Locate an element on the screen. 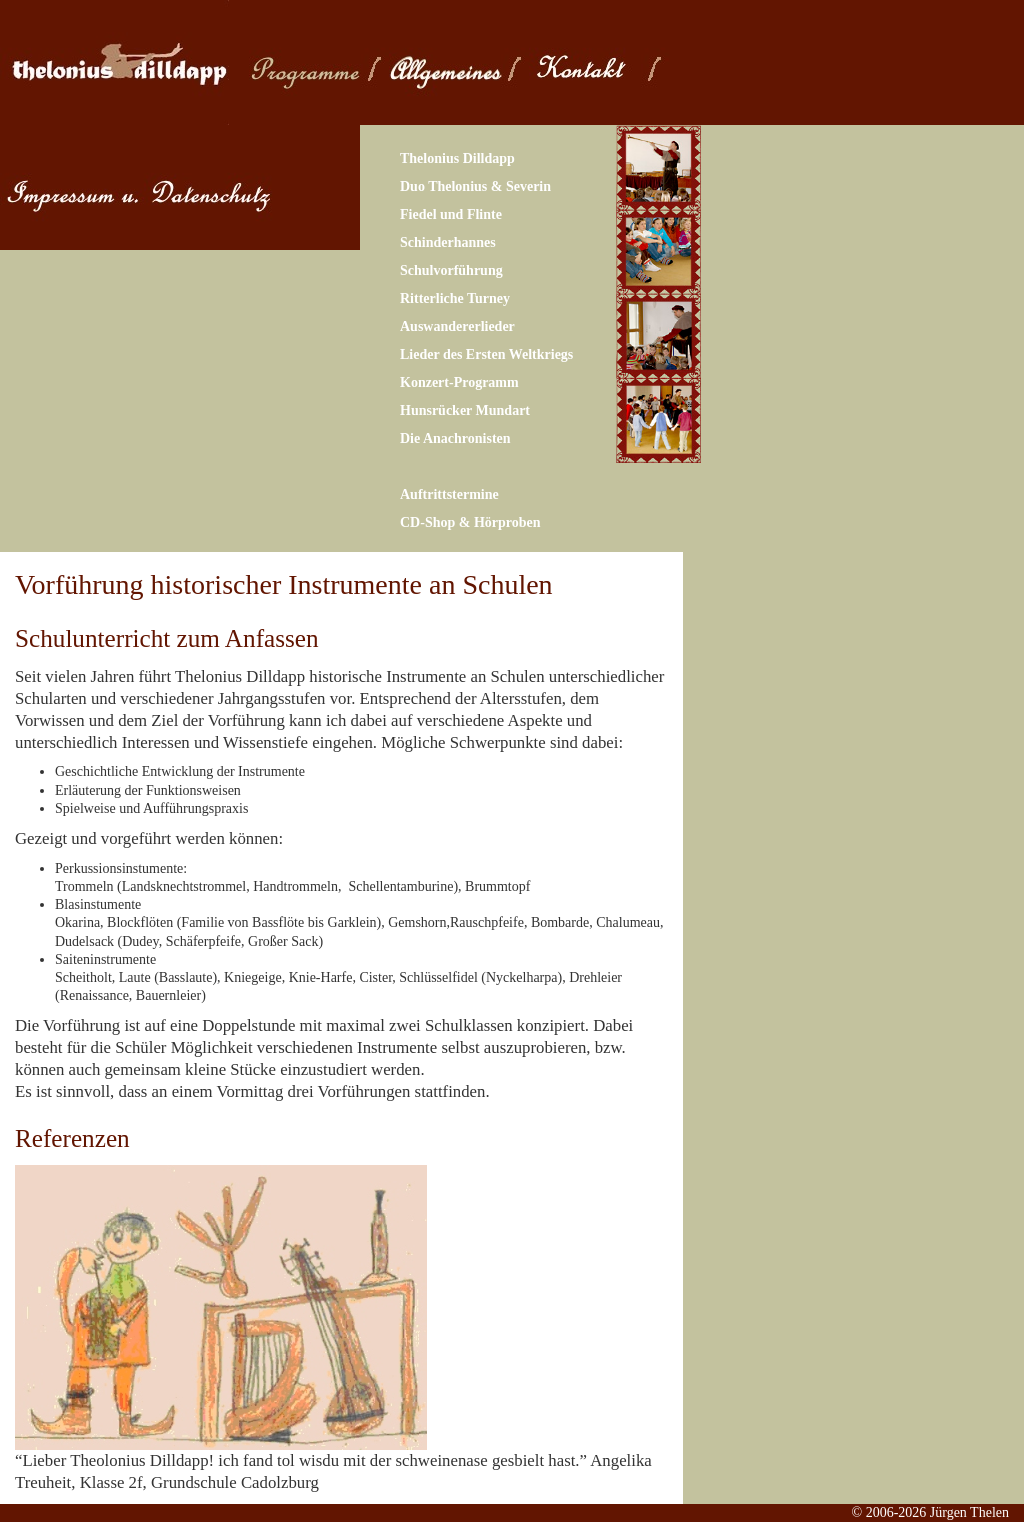 This screenshot has height=1522, width=1024. Auftrittstermine is located at coordinates (449, 494).